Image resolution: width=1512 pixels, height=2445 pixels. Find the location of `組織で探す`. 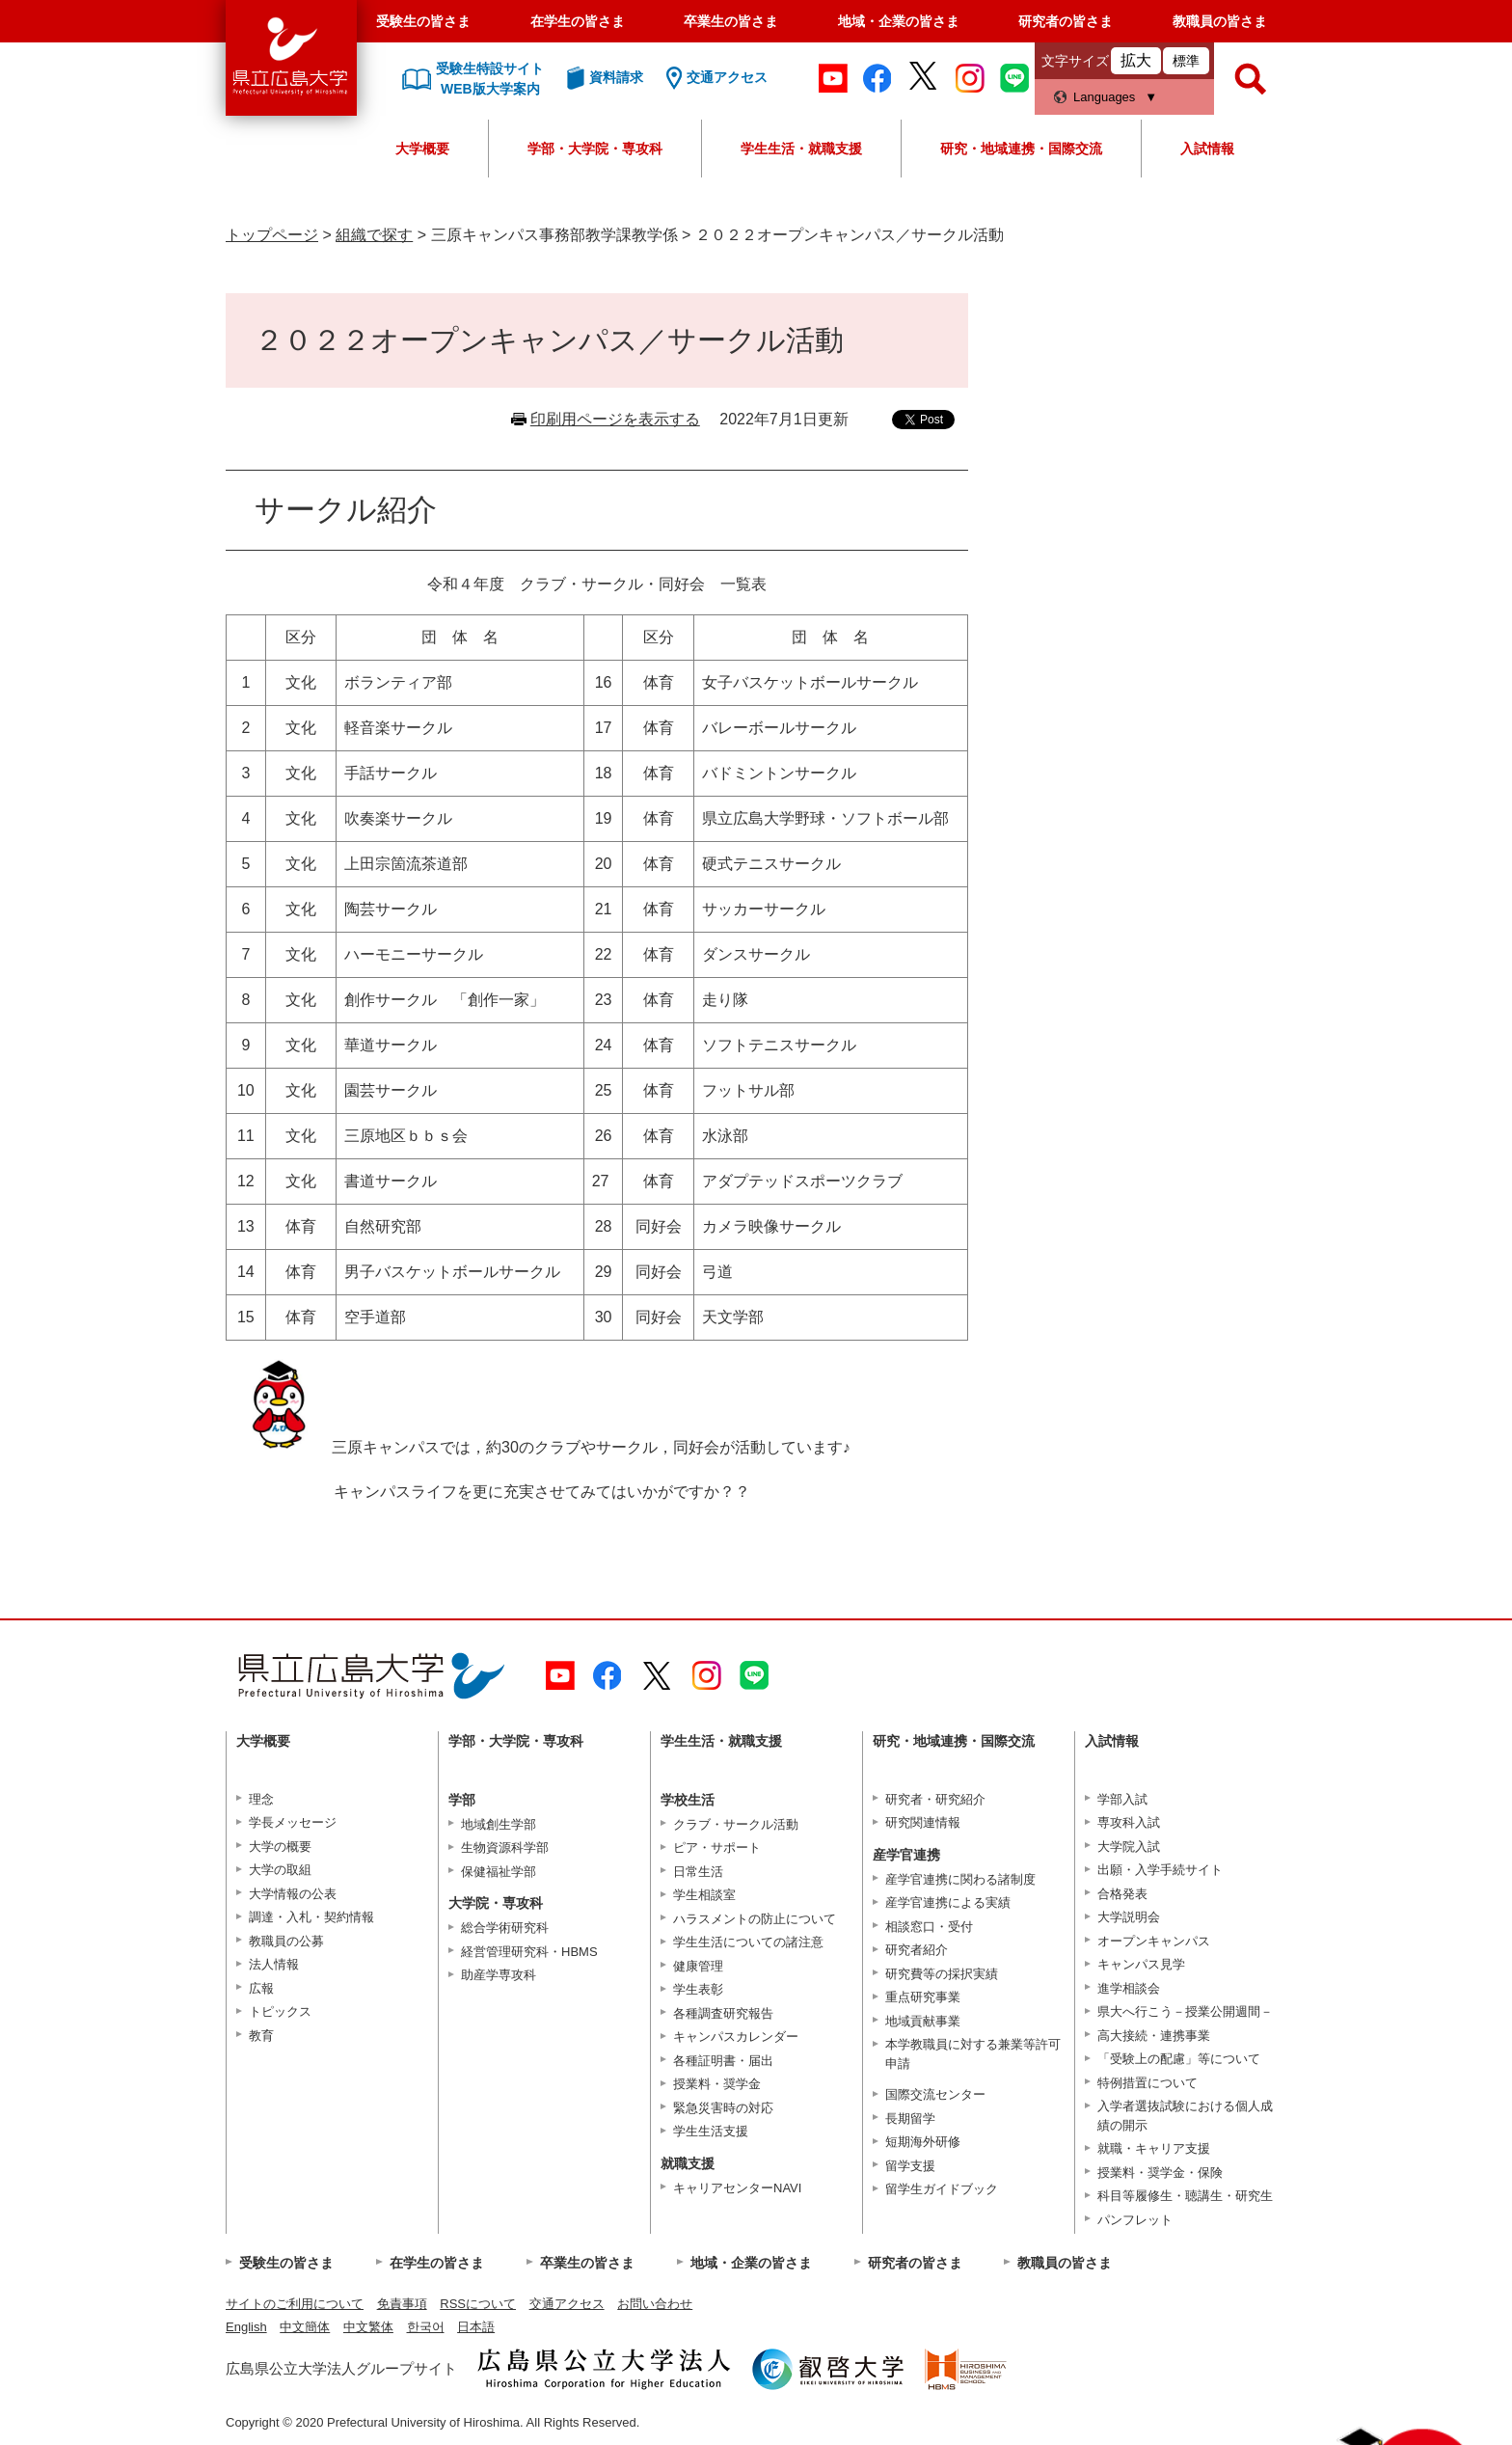

組織で探す is located at coordinates (374, 235).